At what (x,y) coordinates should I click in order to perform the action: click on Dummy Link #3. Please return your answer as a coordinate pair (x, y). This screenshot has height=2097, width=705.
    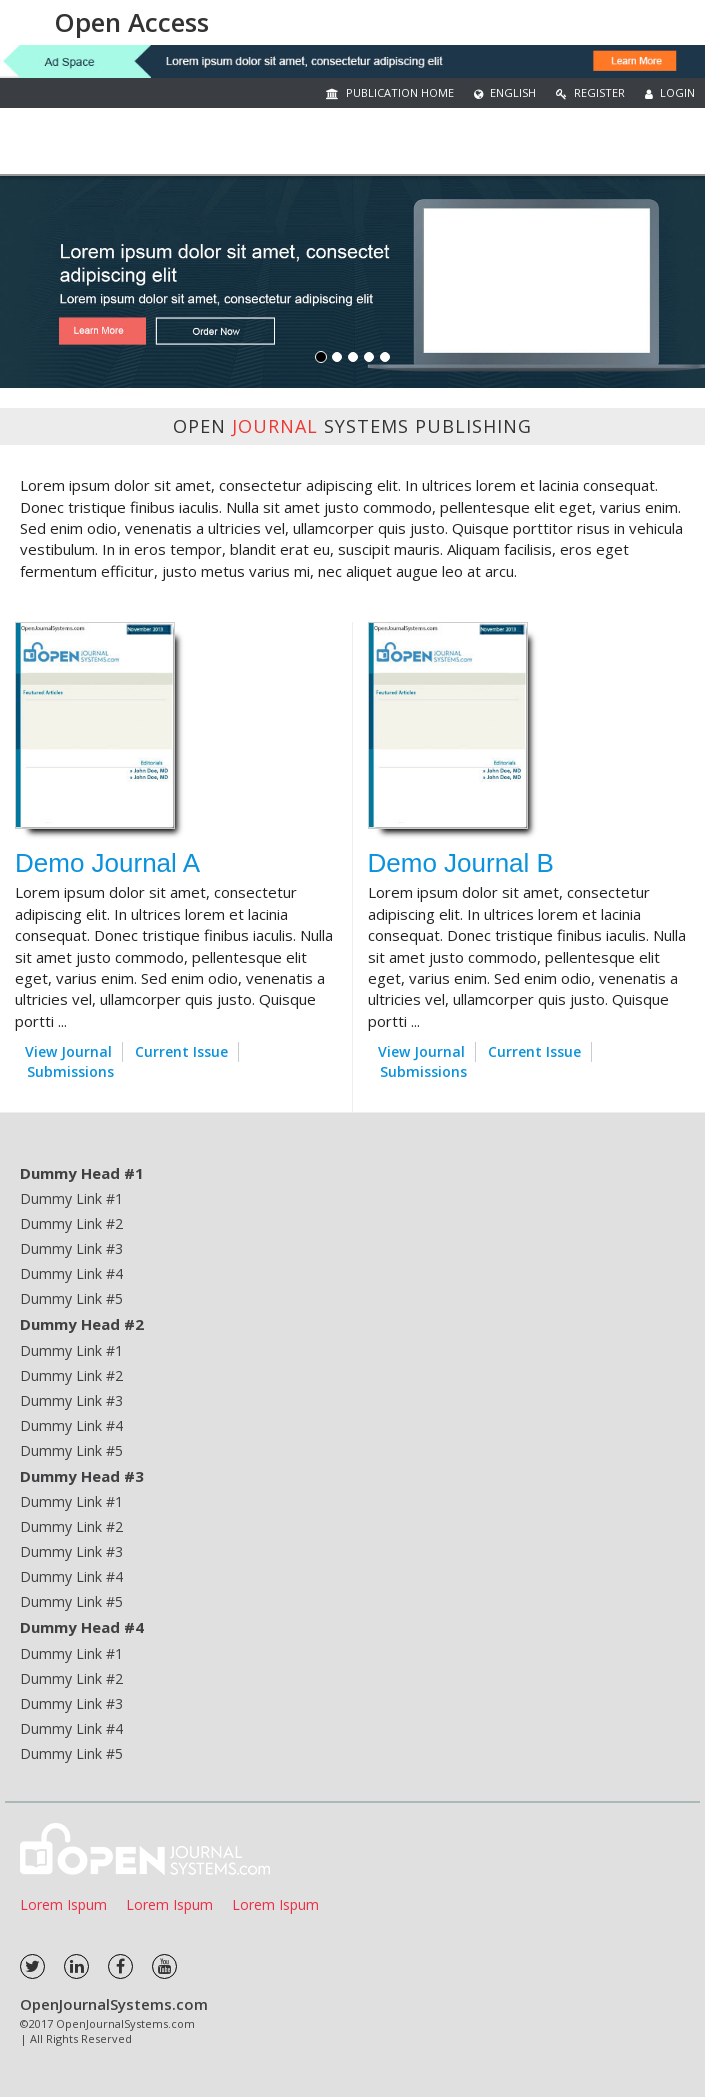
    Looking at the image, I should click on (71, 1248).